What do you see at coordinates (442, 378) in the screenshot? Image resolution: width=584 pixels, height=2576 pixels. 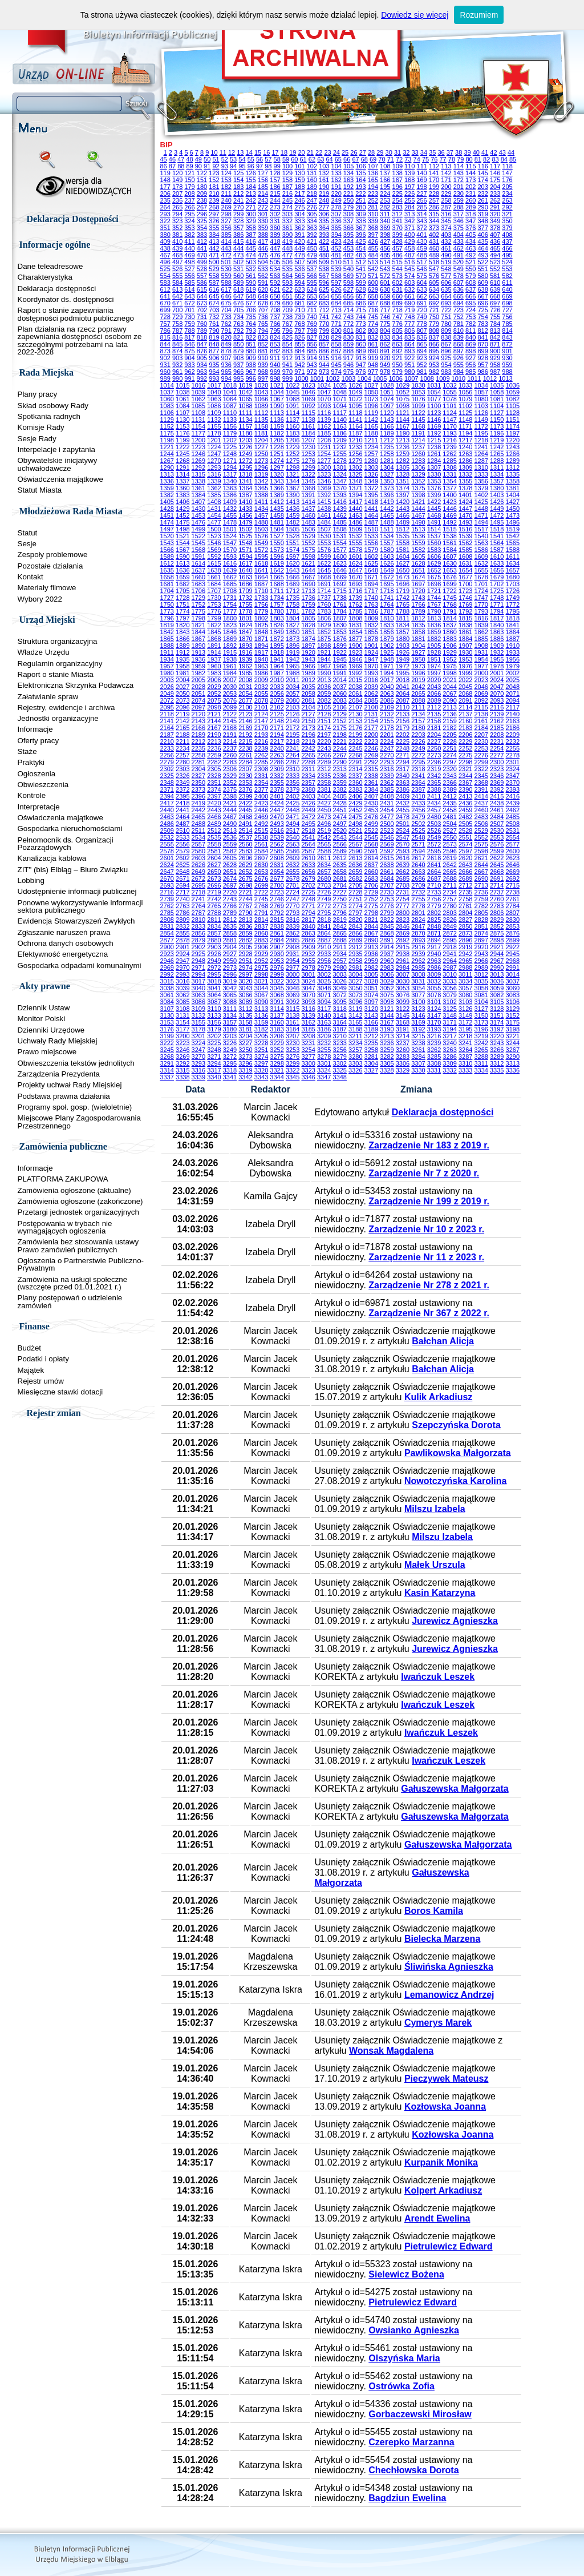 I see `1009` at bounding box center [442, 378].